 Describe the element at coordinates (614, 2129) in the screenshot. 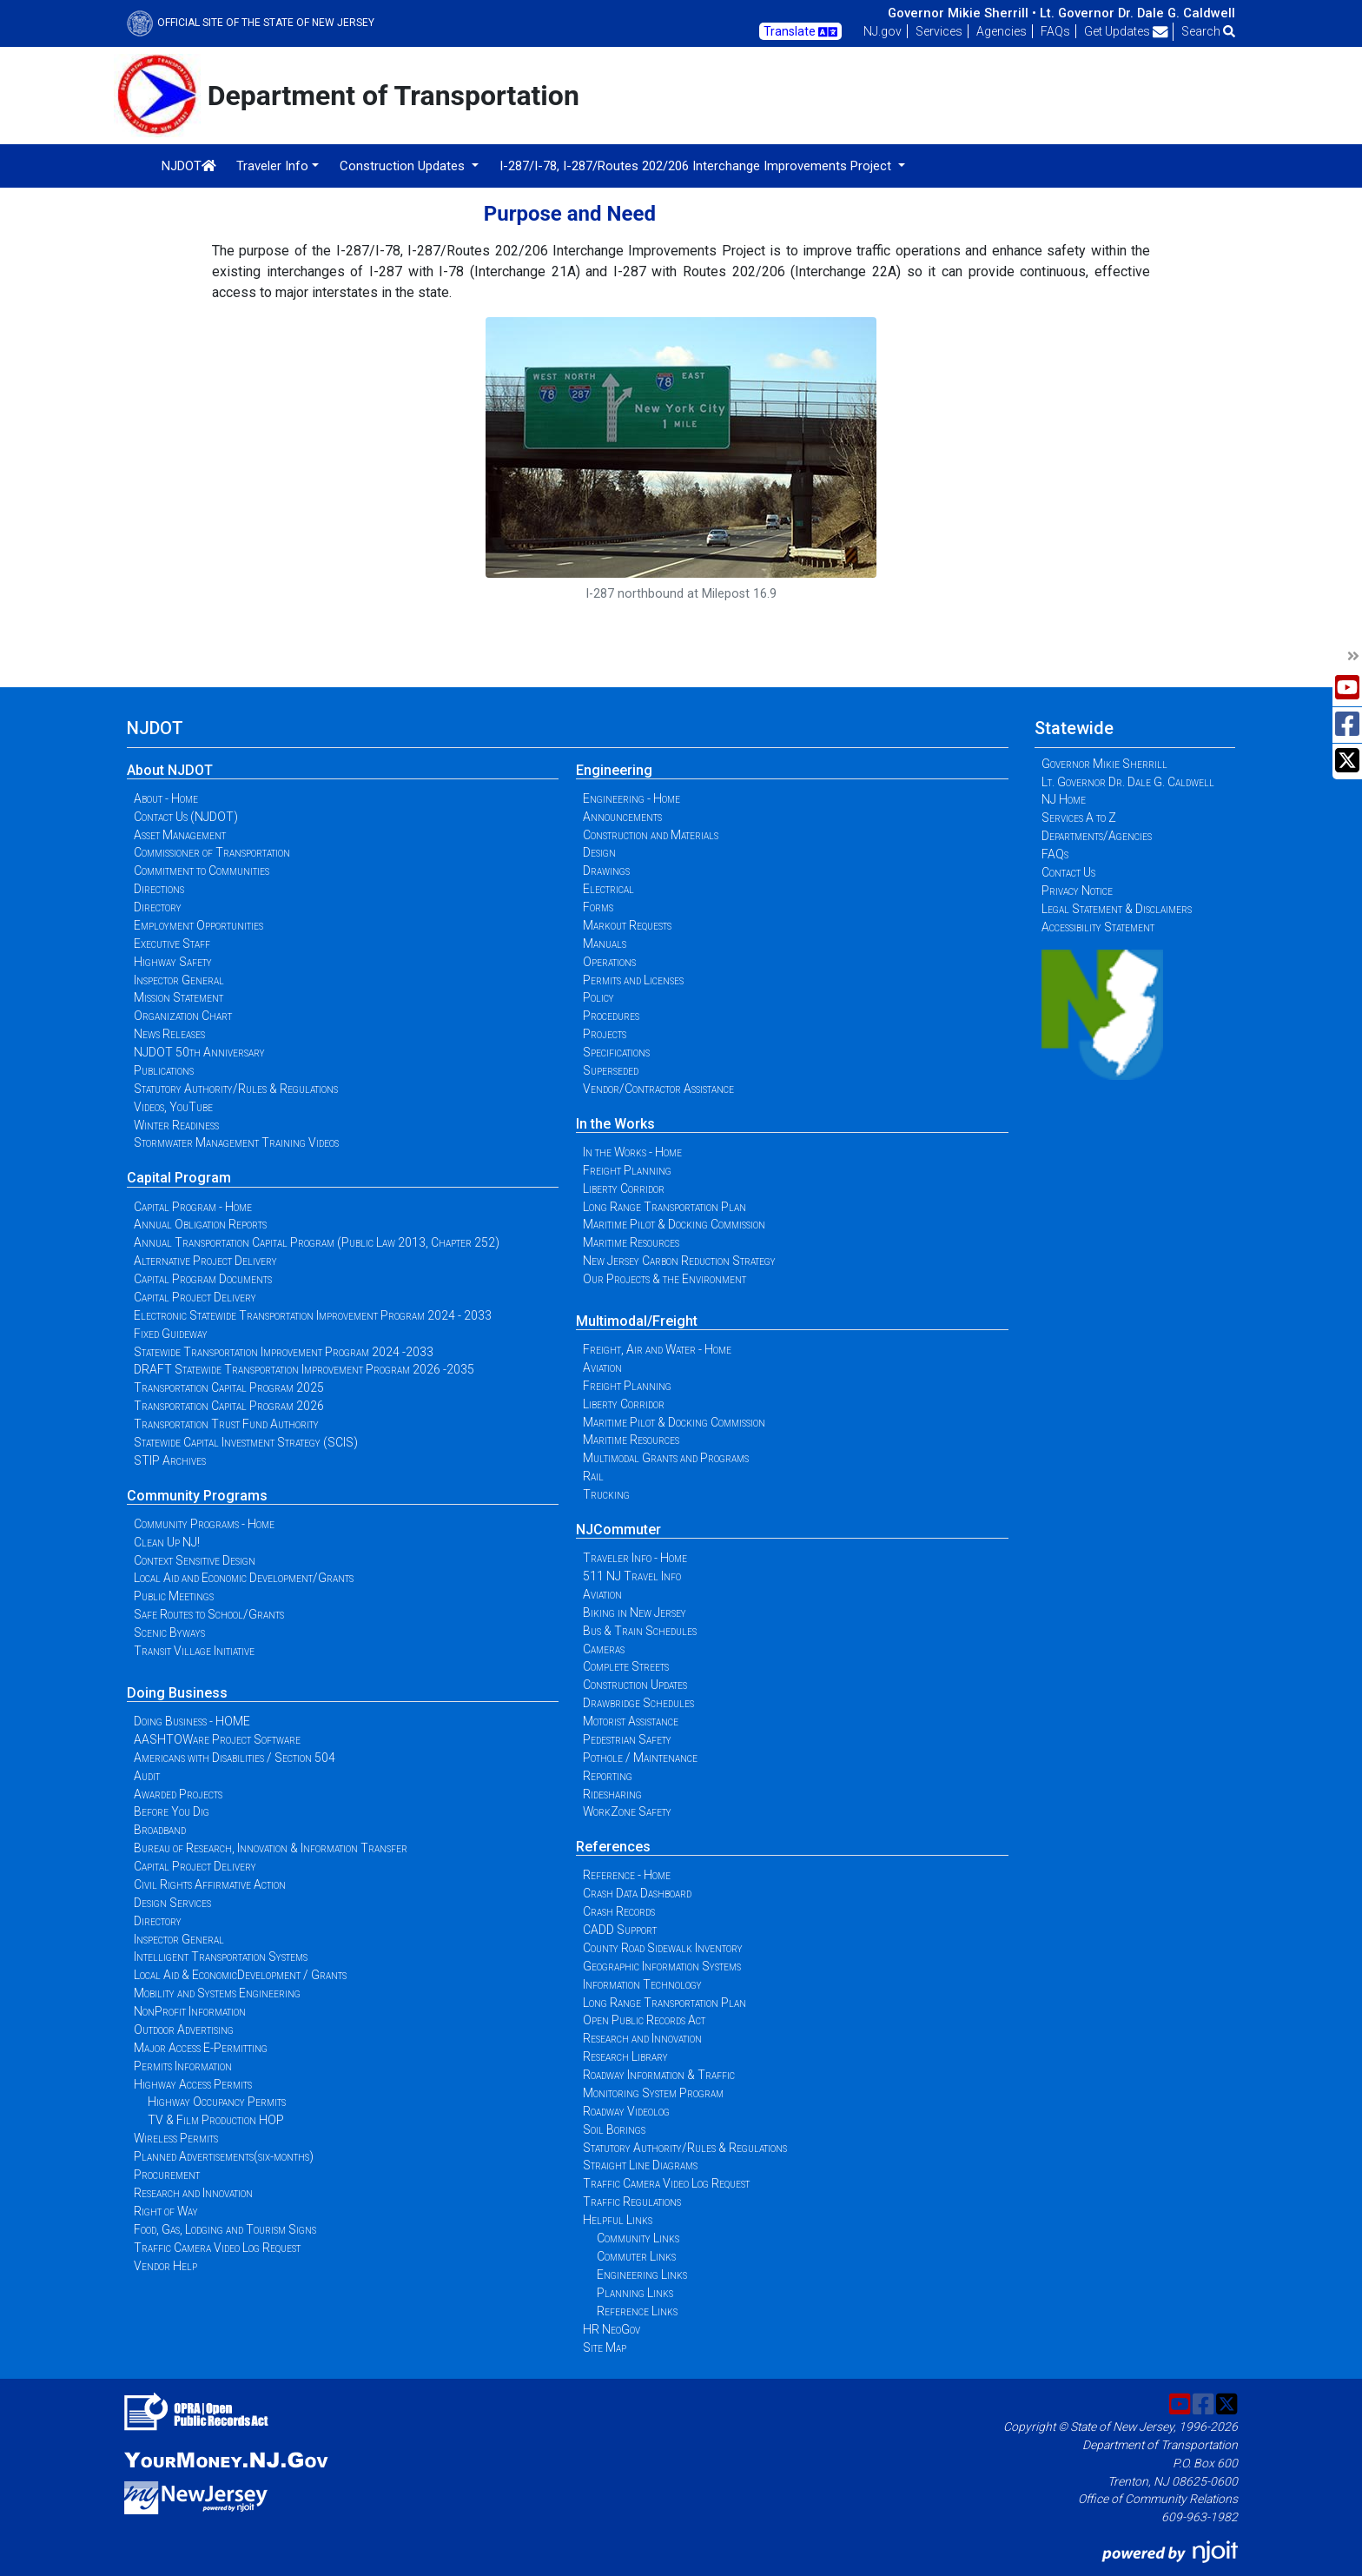

I see `Soil Borings` at that location.